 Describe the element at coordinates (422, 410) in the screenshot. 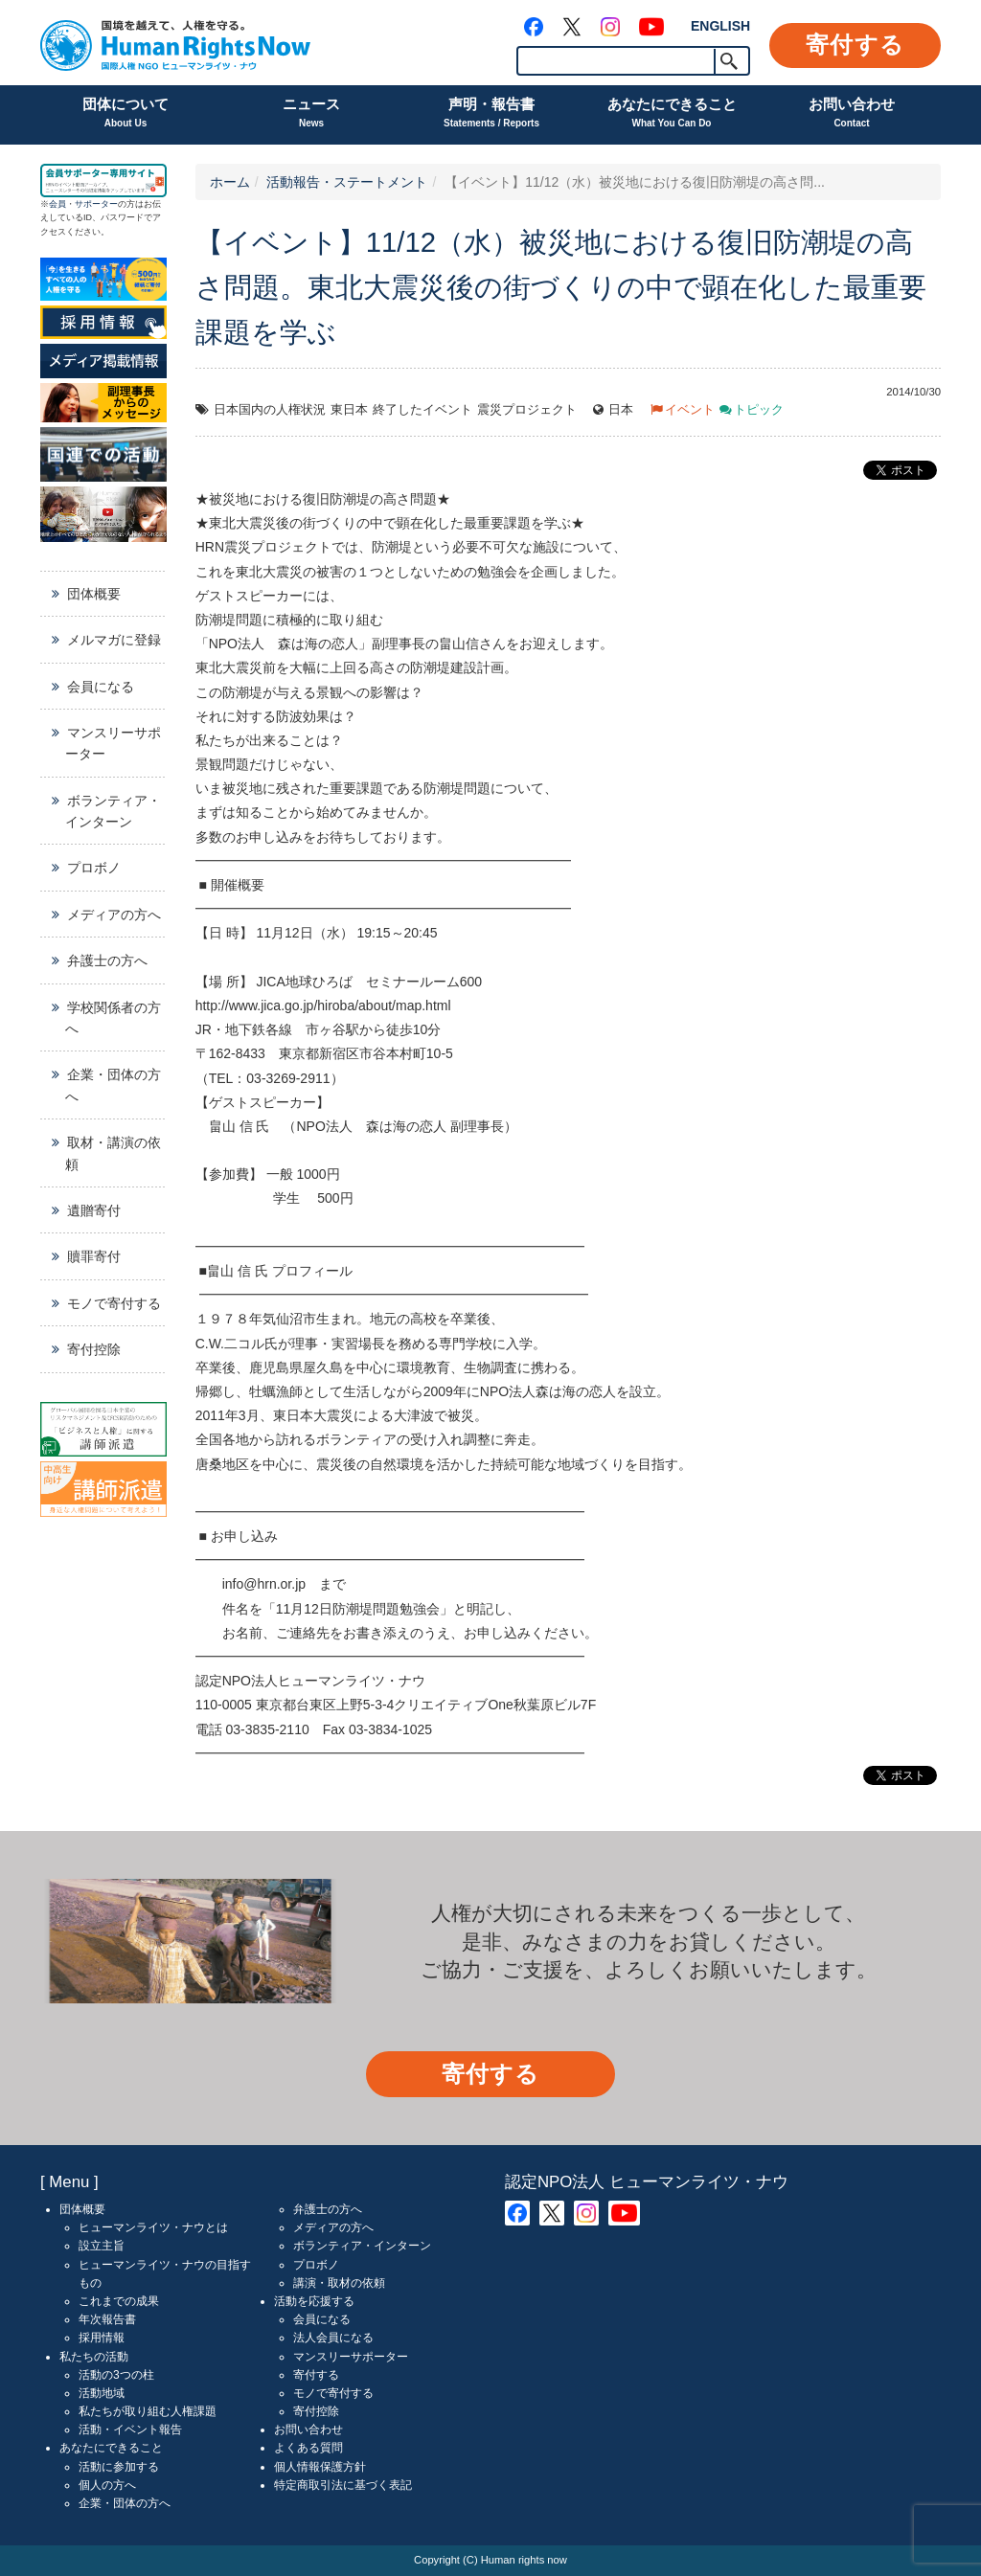

I see `終了したイベント` at that location.